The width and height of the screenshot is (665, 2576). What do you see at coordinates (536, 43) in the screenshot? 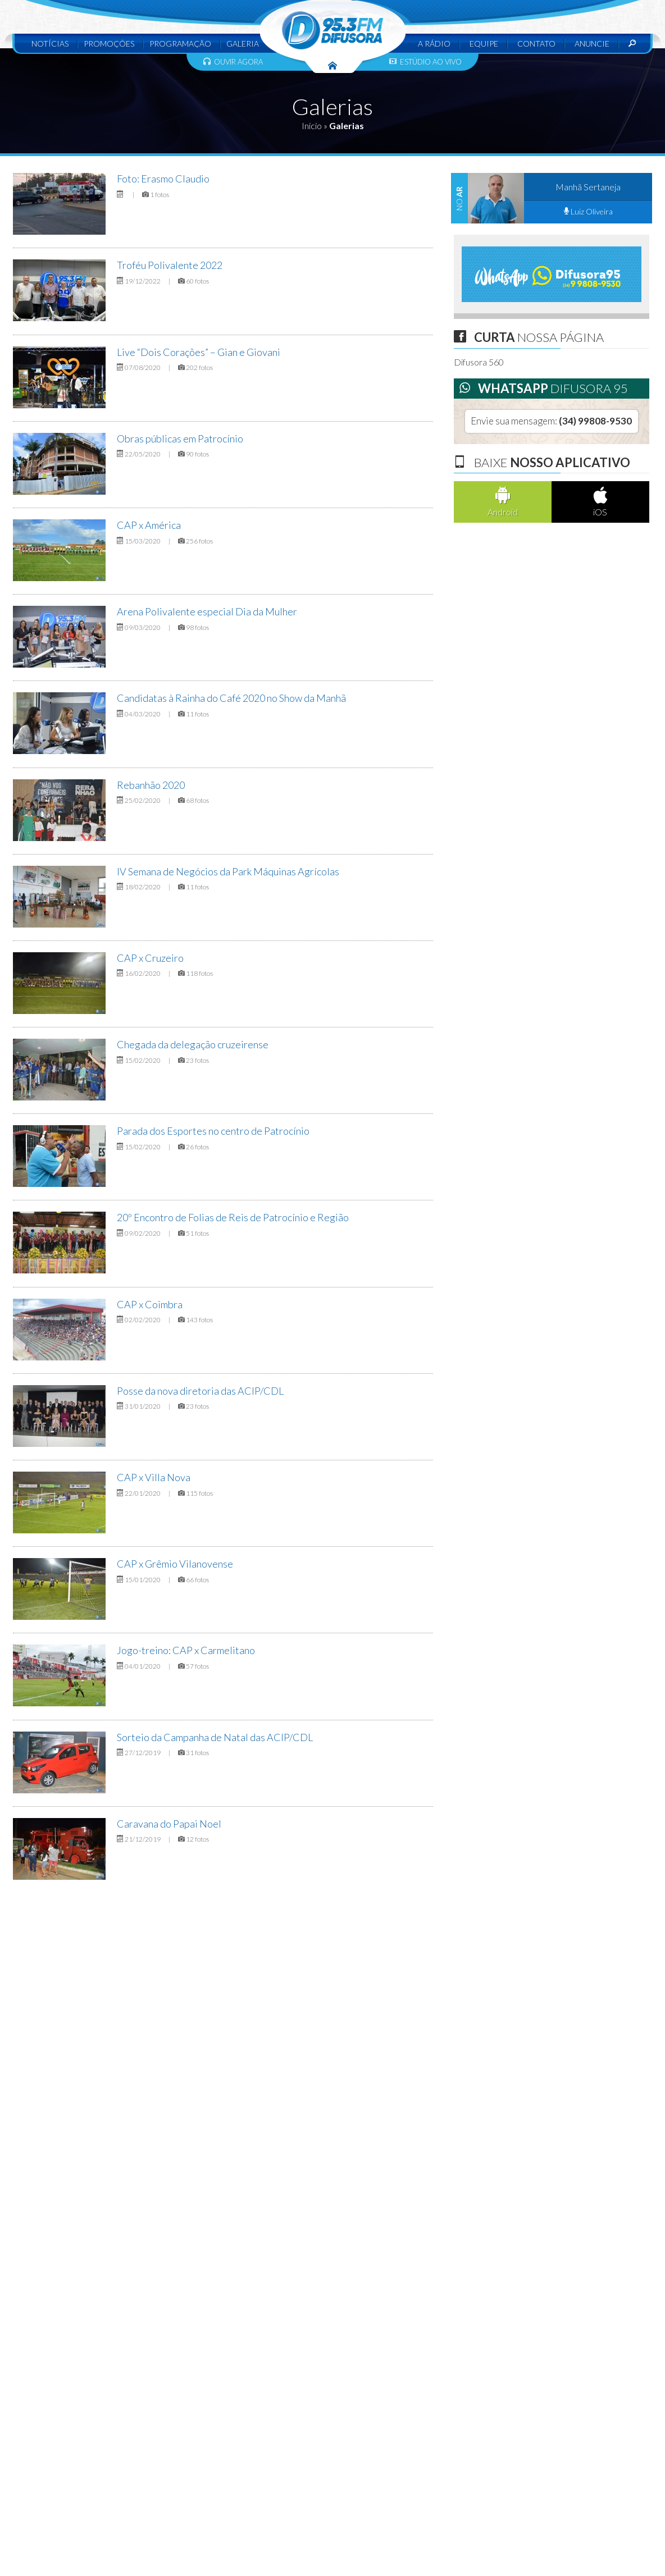
I see `Contato` at bounding box center [536, 43].